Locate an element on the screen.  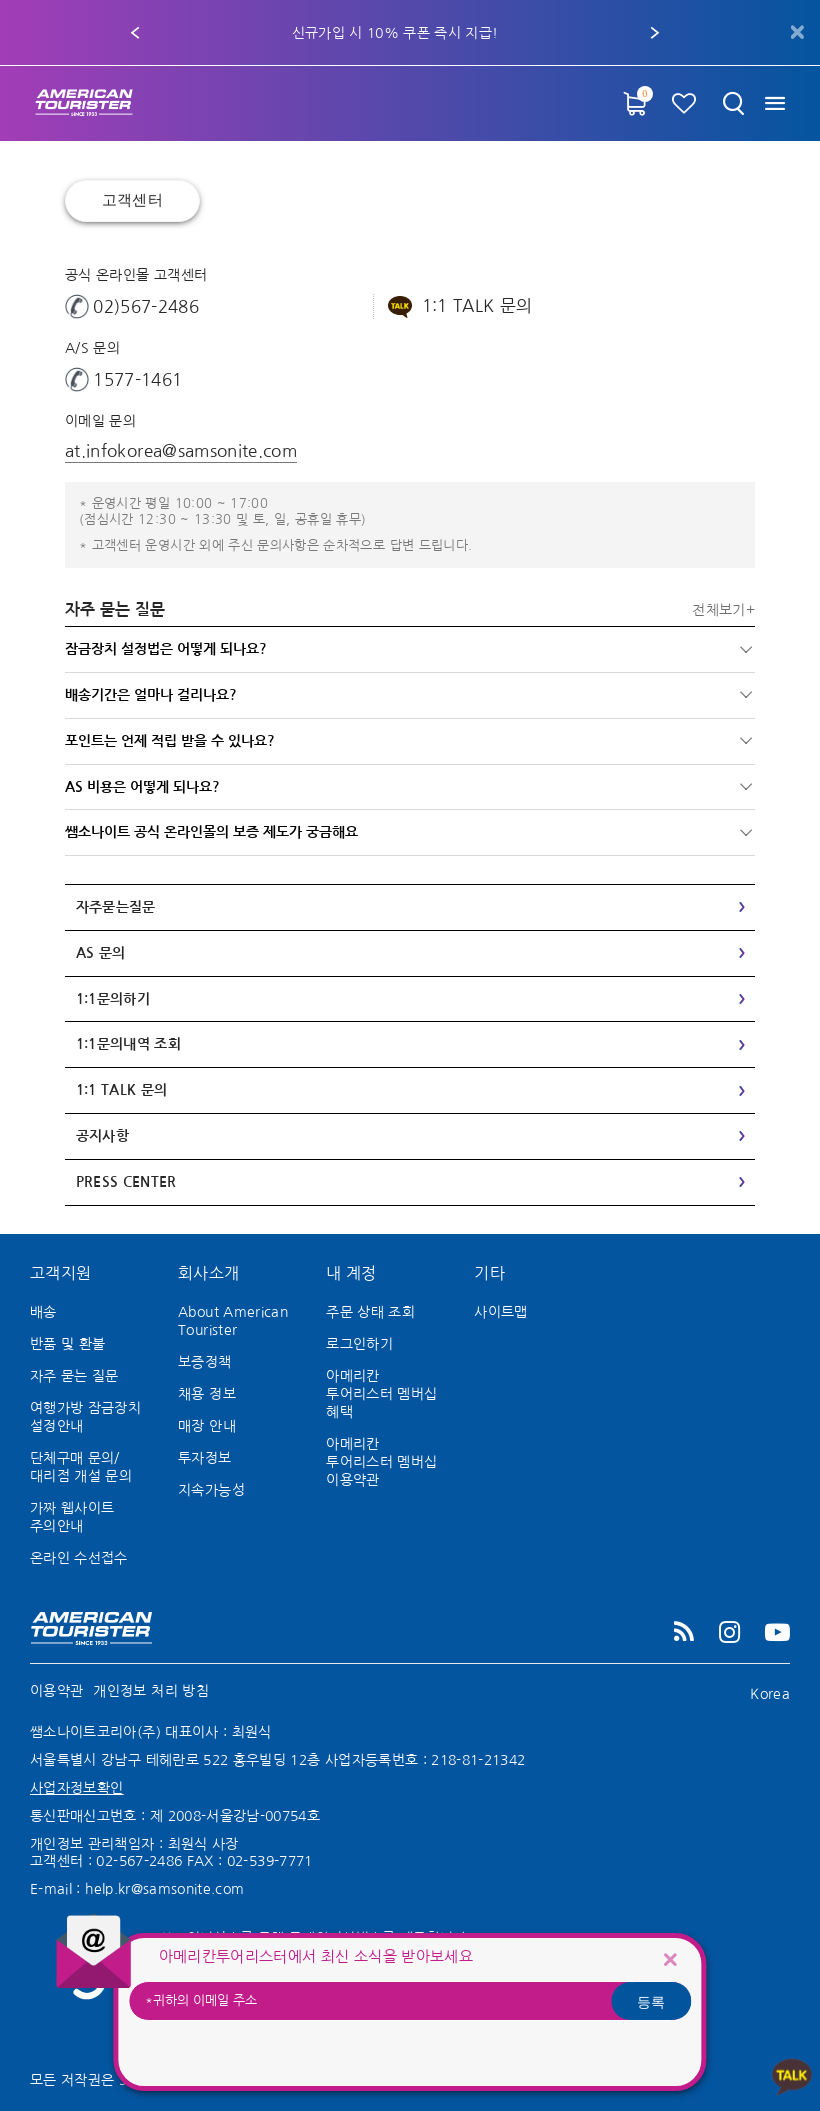
218-81-21342 is located at coordinates (478, 1760).